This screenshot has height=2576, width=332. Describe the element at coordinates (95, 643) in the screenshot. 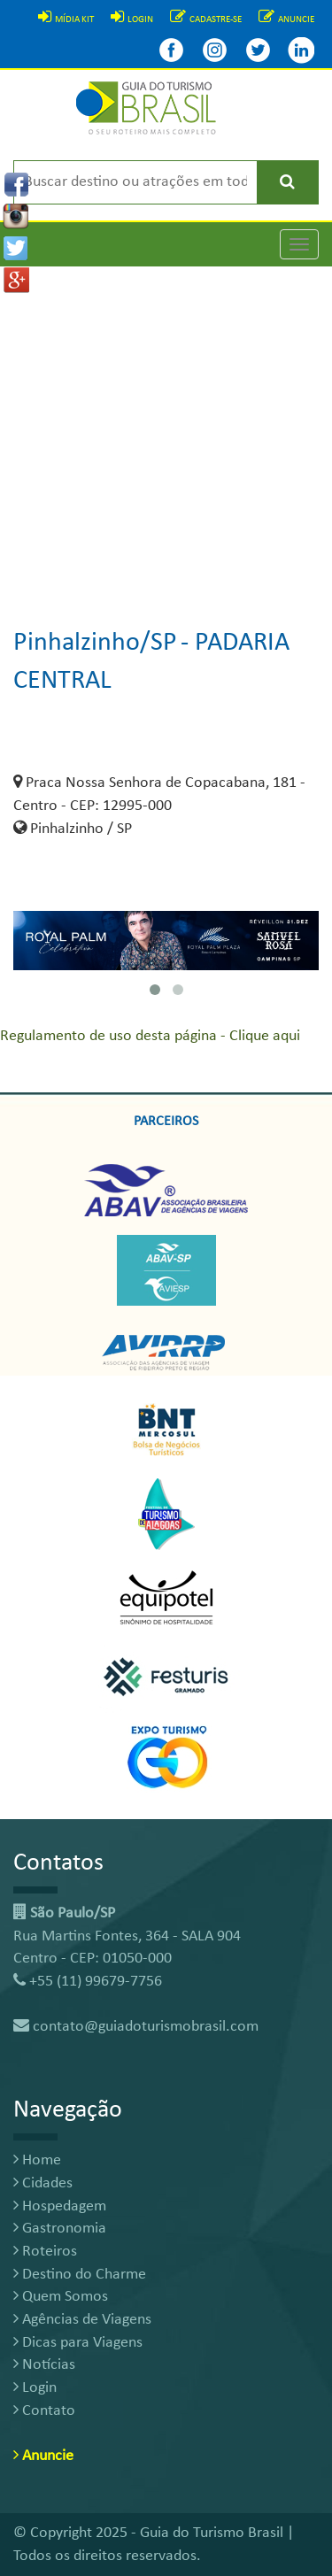

I see `Pinhalzinho/SP` at that location.